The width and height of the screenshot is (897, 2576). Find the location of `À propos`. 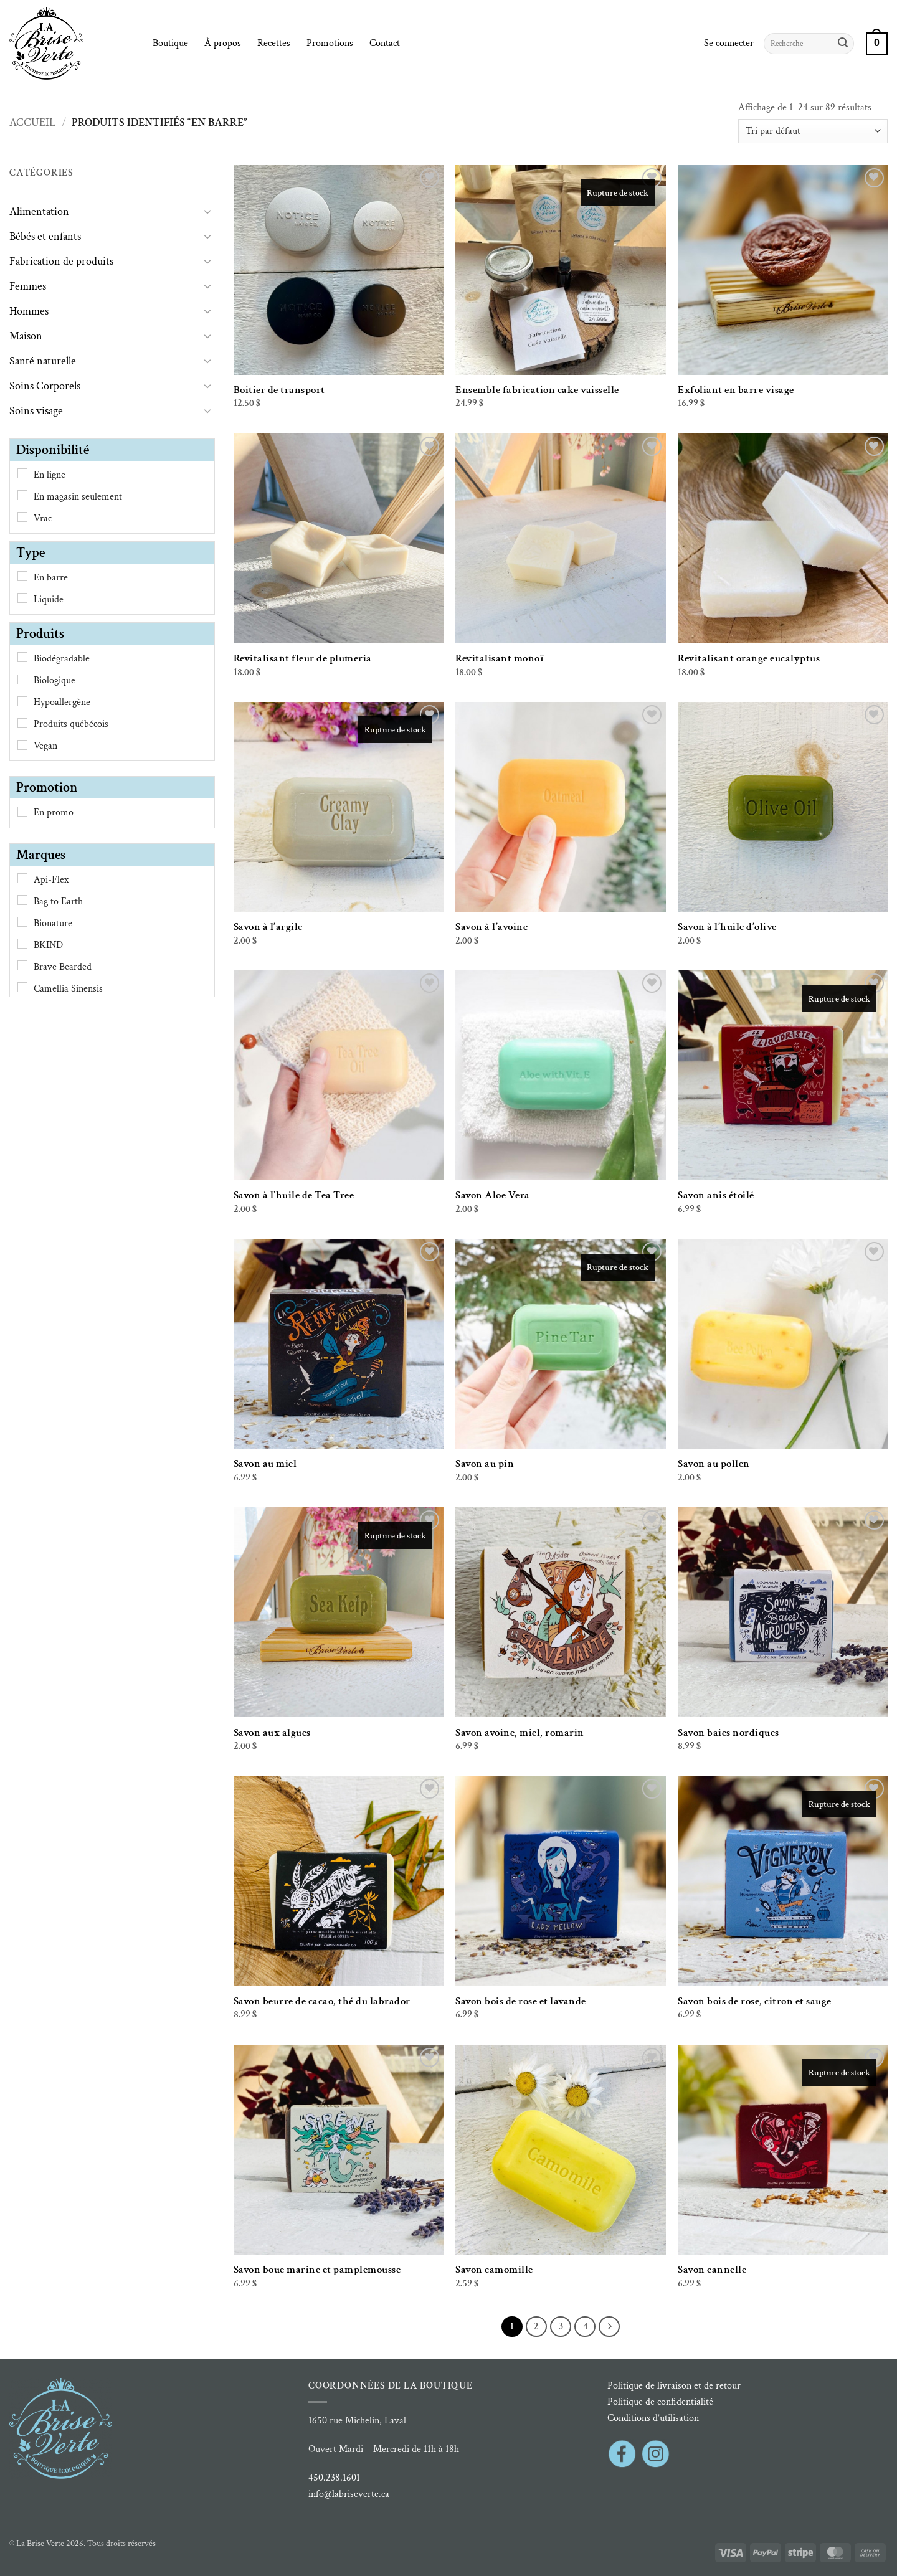

À propos is located at coordinates (222, 43).